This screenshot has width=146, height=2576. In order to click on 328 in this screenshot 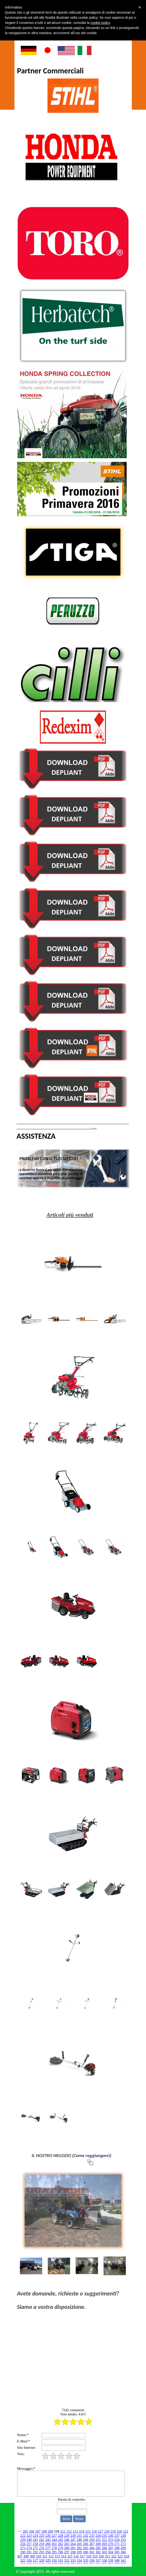, I will do `click(41, 2560)`.